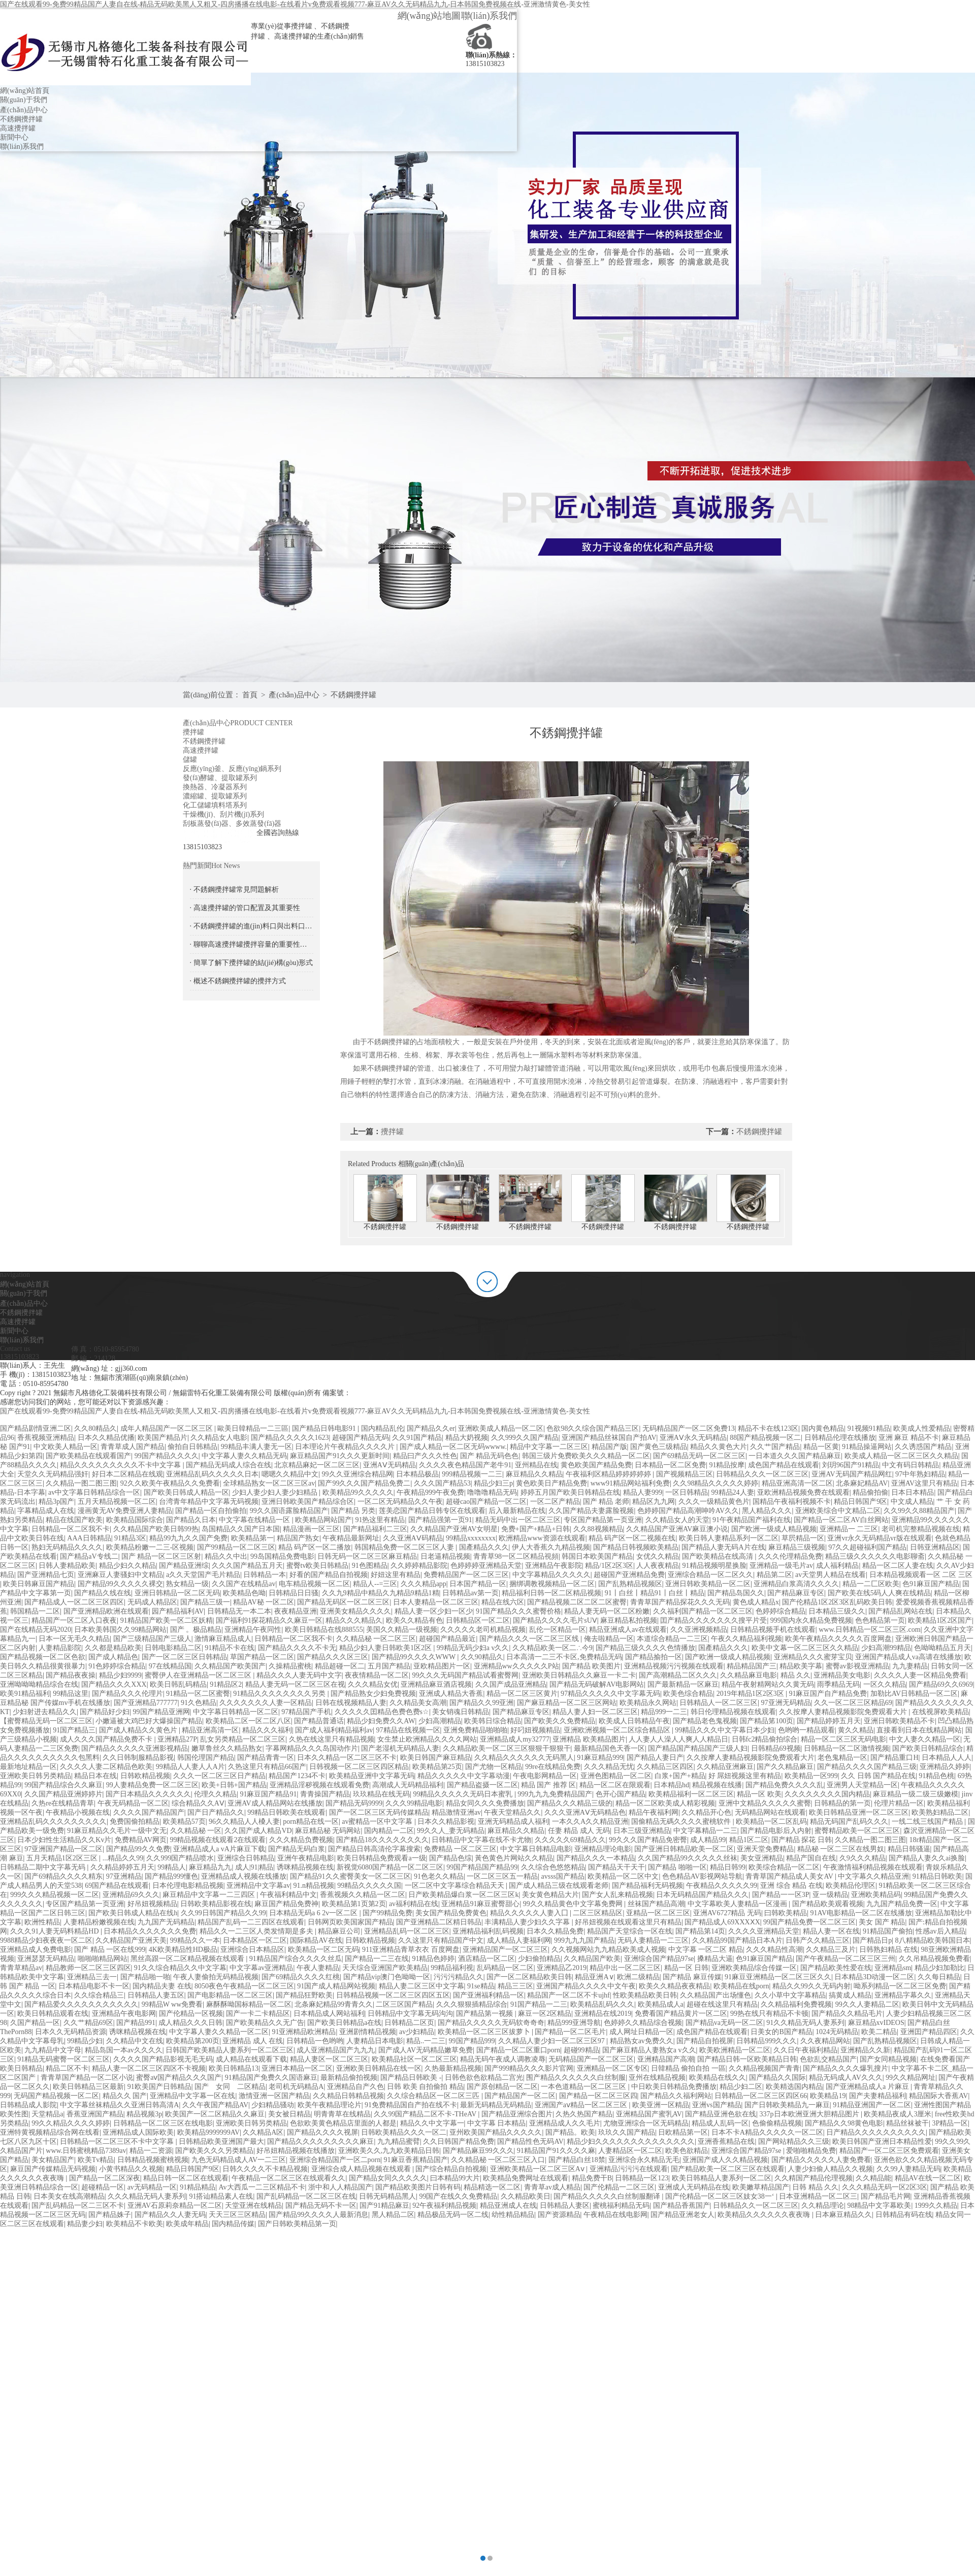 The width and height of the screenshot is (975, 2576). What do you see at coordinates (924, 1483) in the screenshot?
I see `亚洲AV这里只有精品` at bounding box center [924, 1483].